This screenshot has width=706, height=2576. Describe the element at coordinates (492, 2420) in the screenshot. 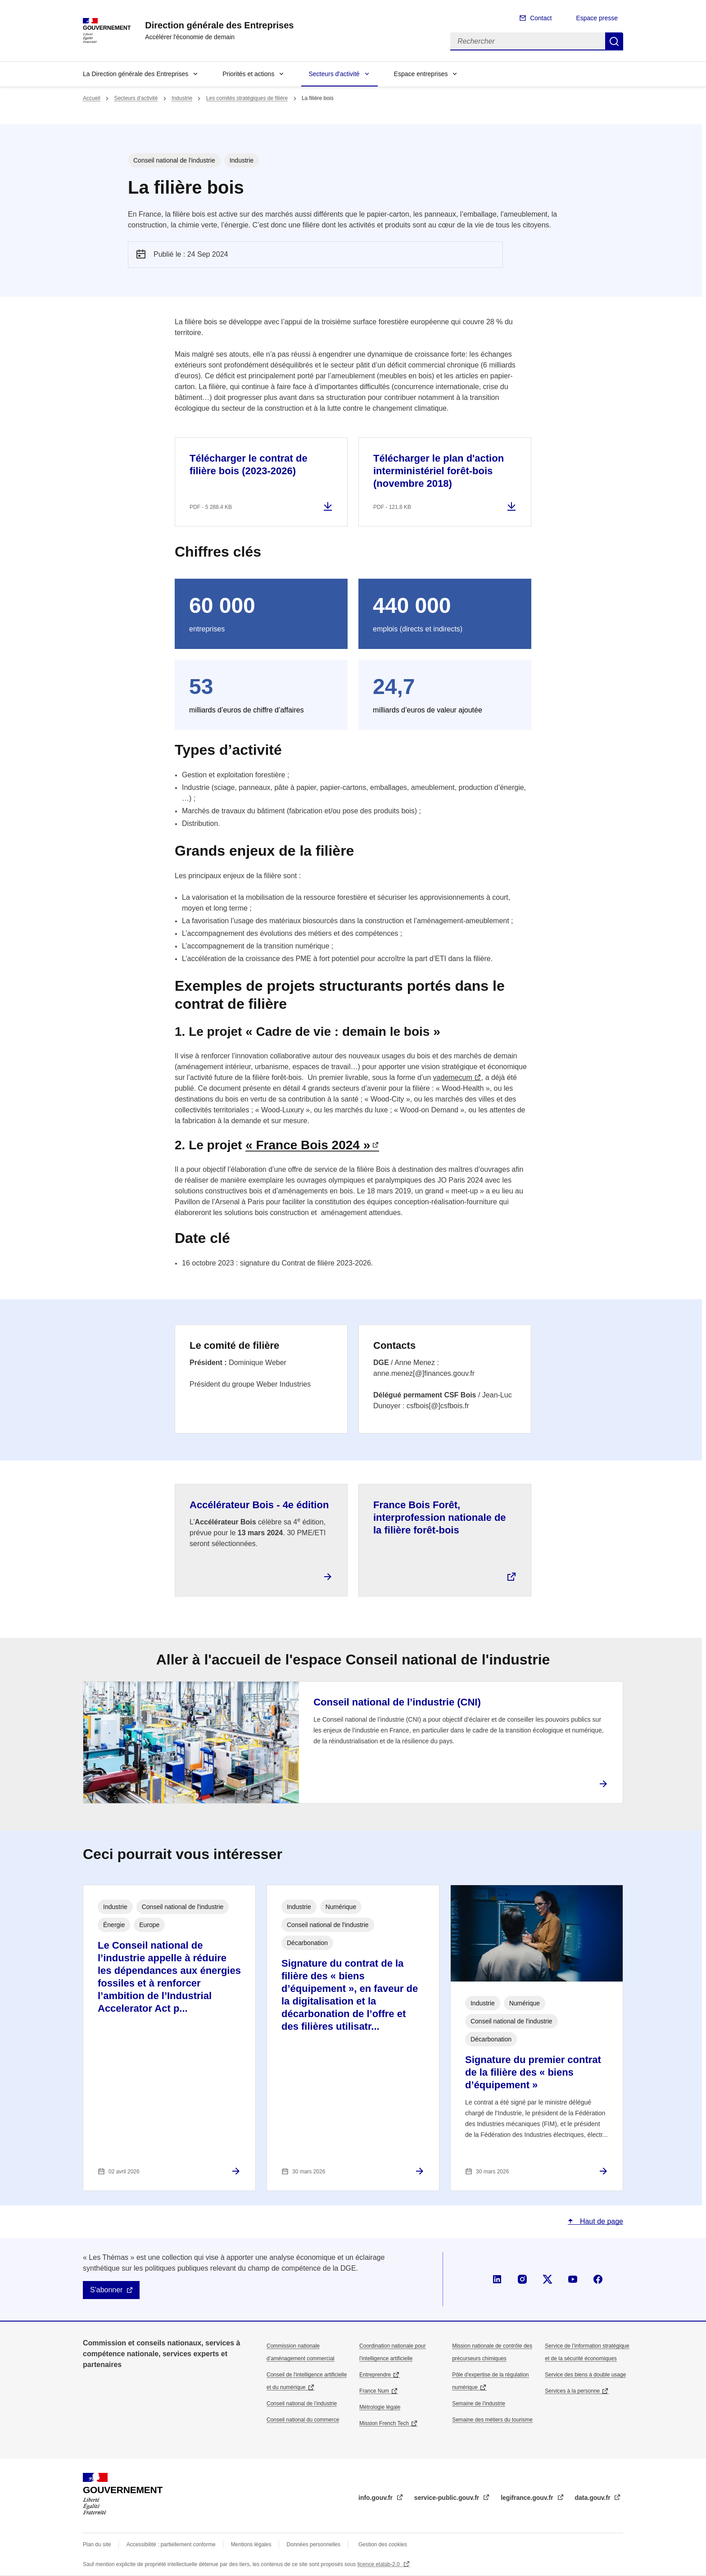

I see `Semaine des métiers du tourisme` at that location.